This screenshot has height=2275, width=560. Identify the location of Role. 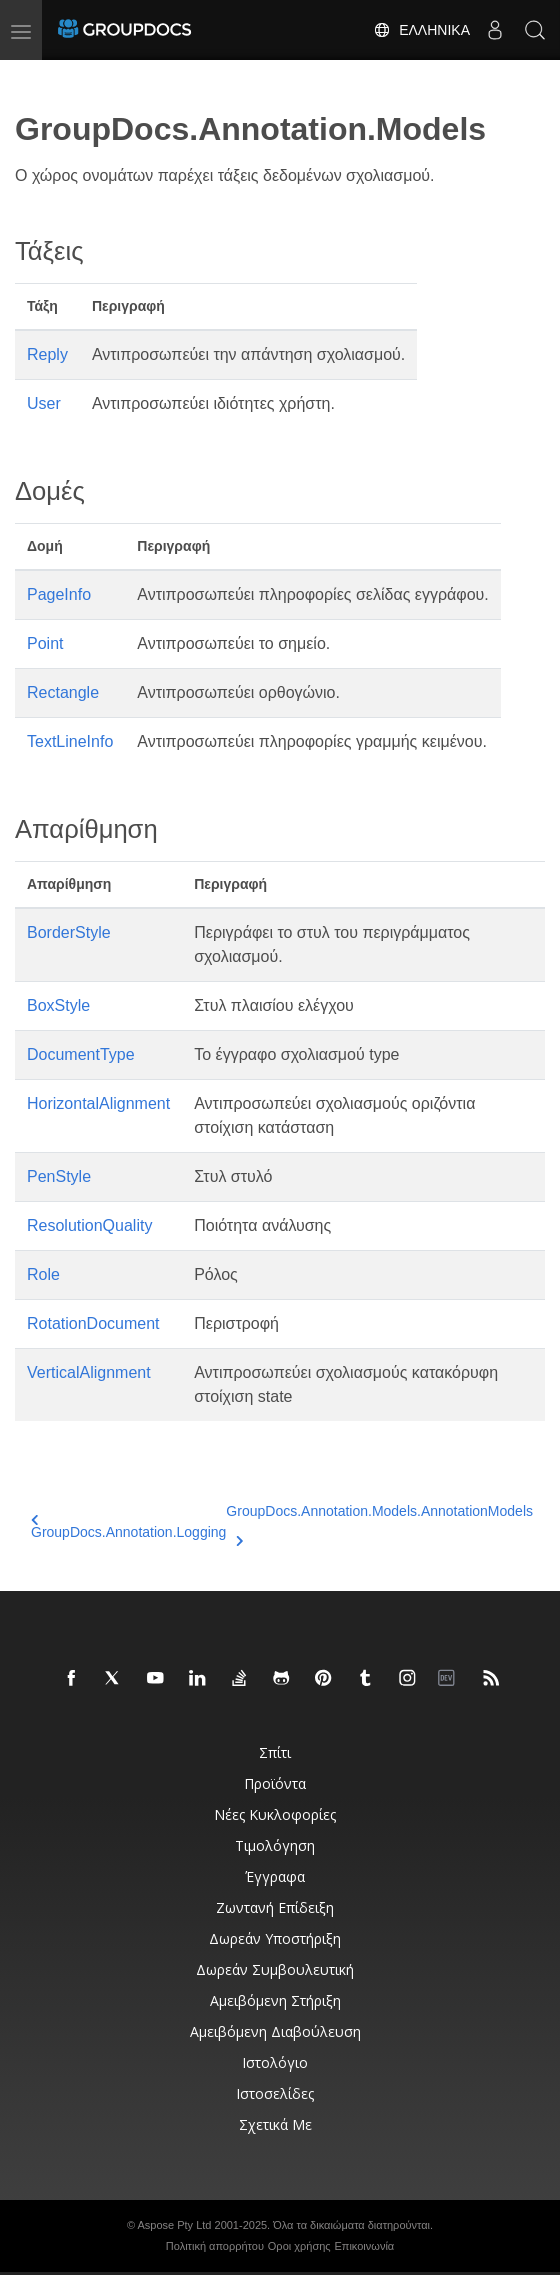
(43, 1274).